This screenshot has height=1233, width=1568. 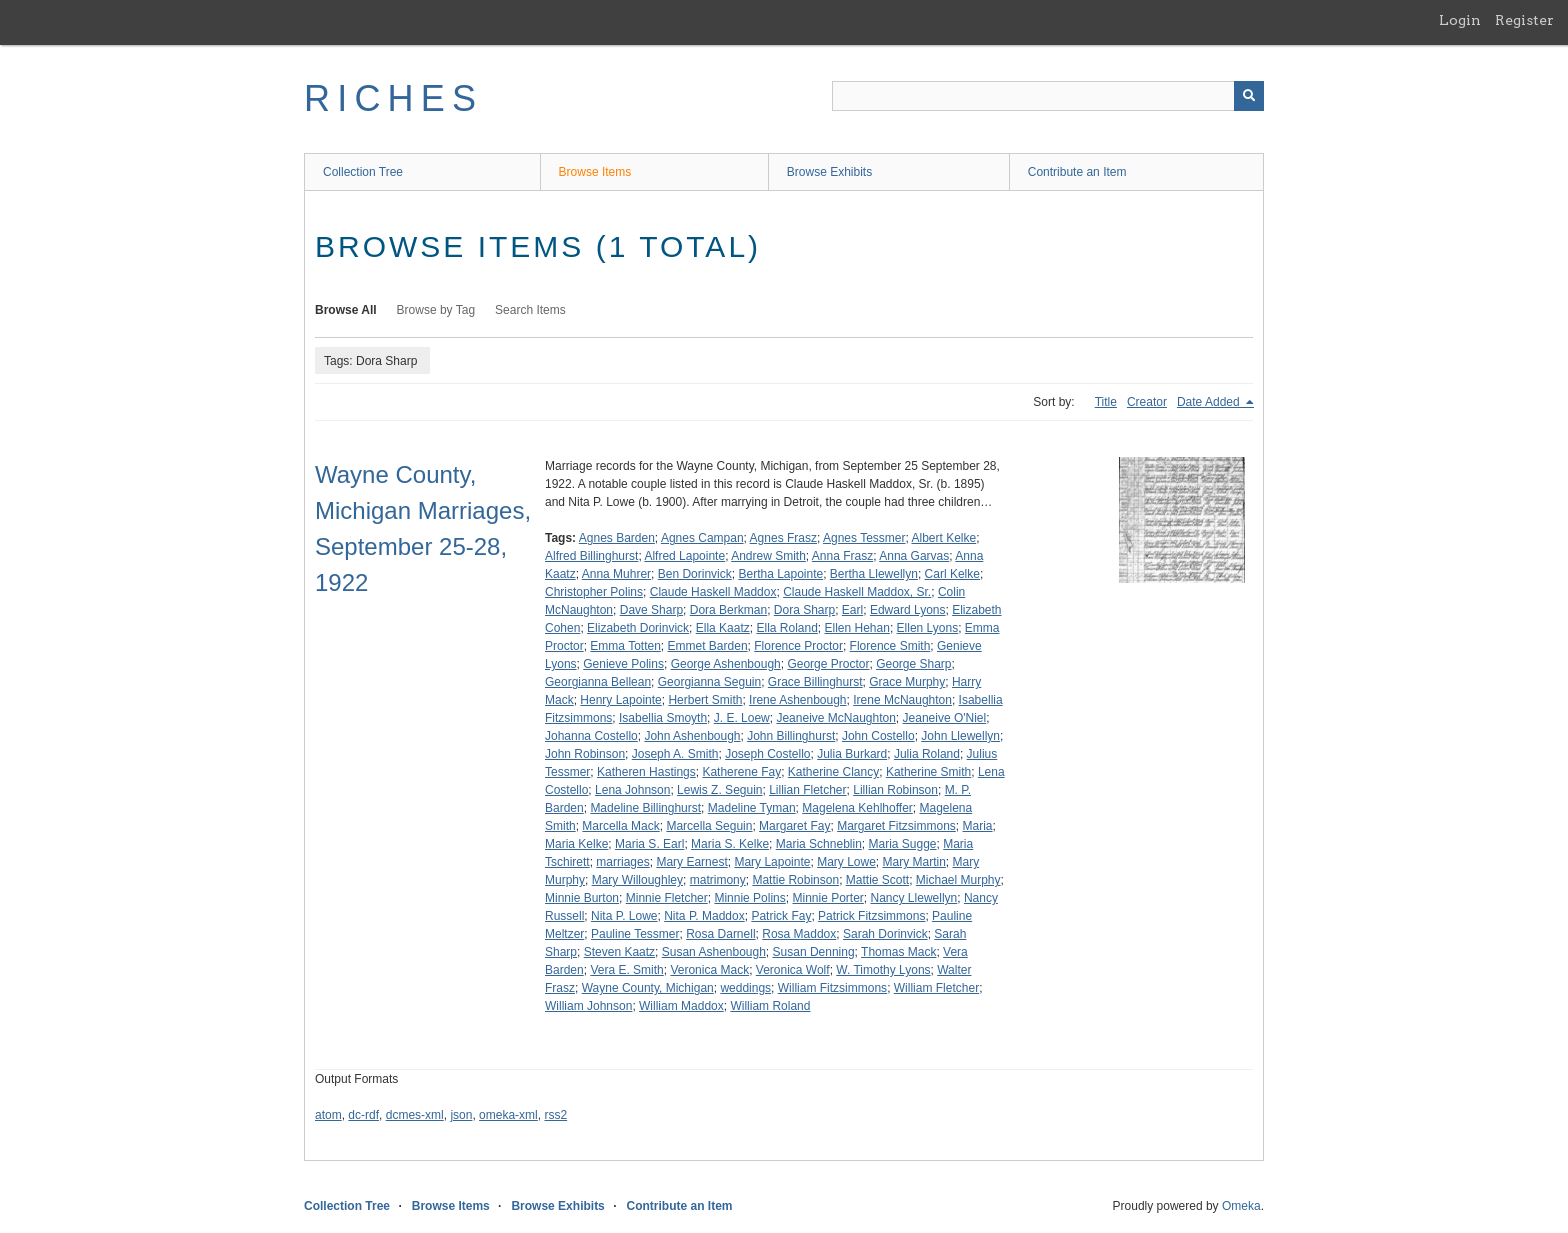 What do you see at coordinates (598, 682) in the screenshot?
I see `Georgianna Bellean` at bounding box center [598, 682].